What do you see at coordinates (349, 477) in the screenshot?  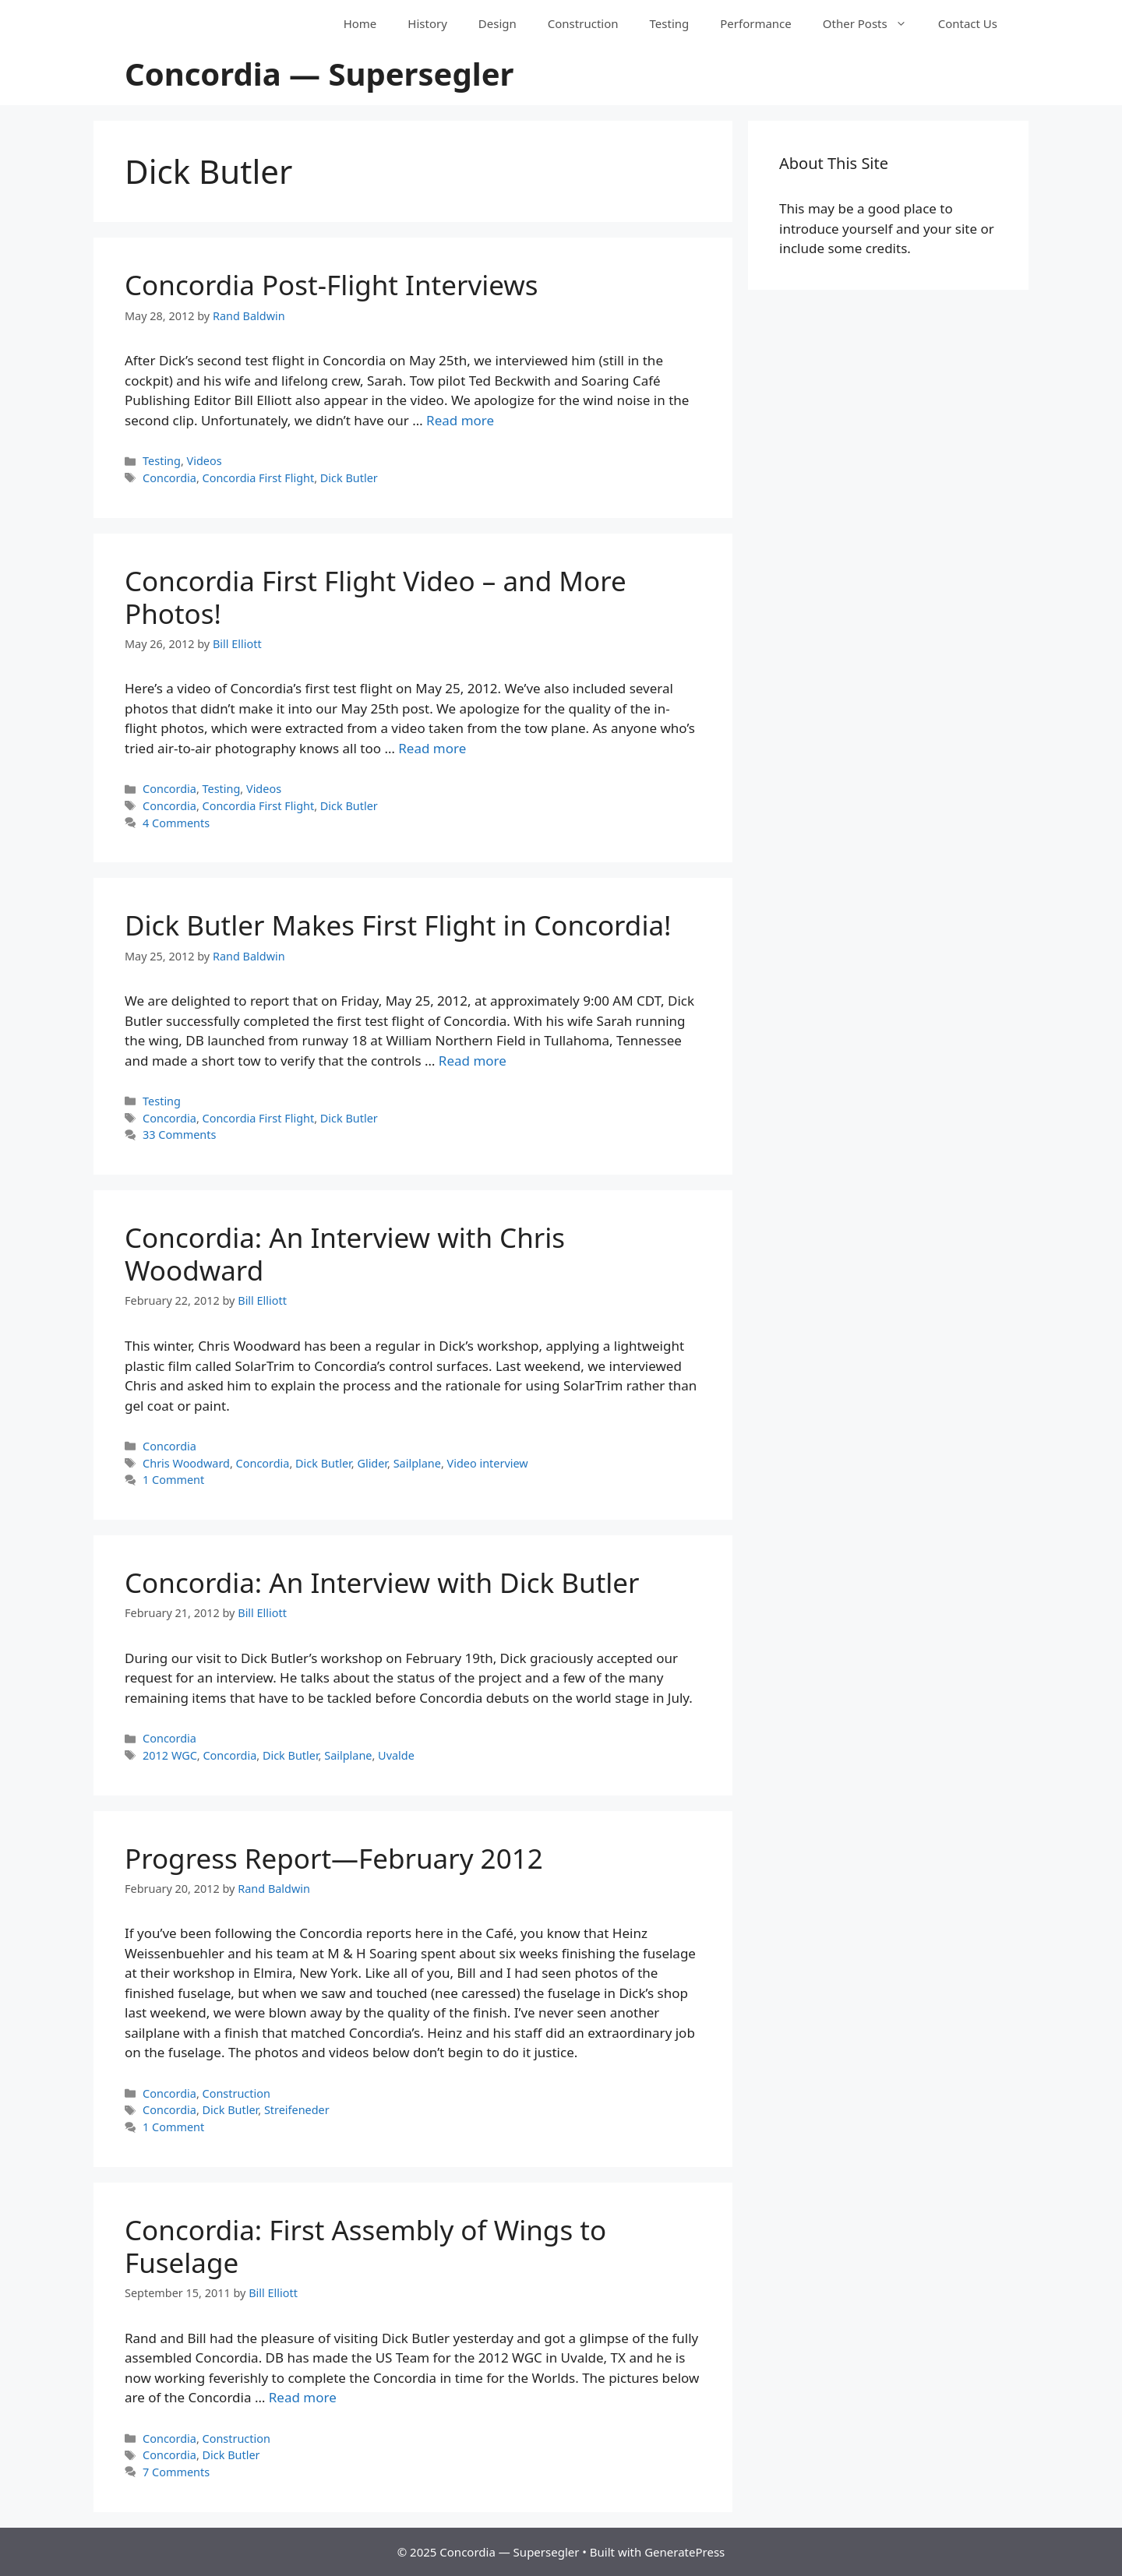 I see `Dick Butler` at bounding box center [349, 477].